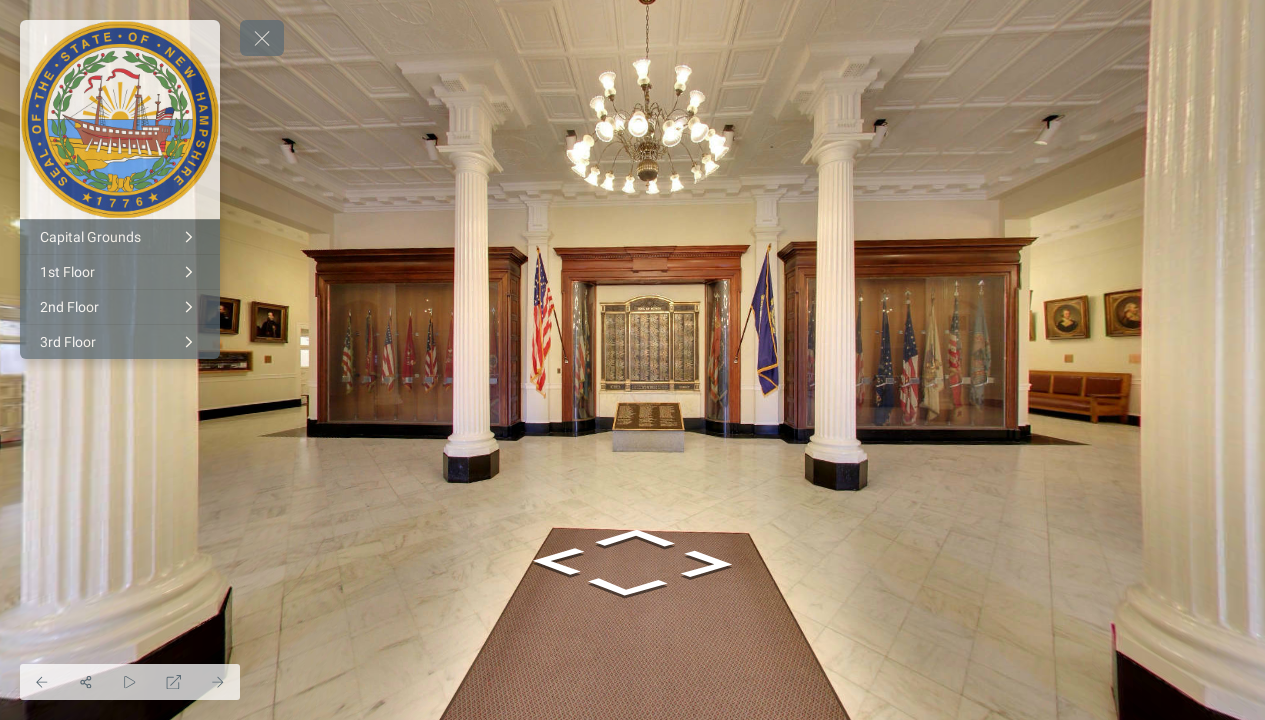  I want to click on [3rd Floor], so click(120, 342).